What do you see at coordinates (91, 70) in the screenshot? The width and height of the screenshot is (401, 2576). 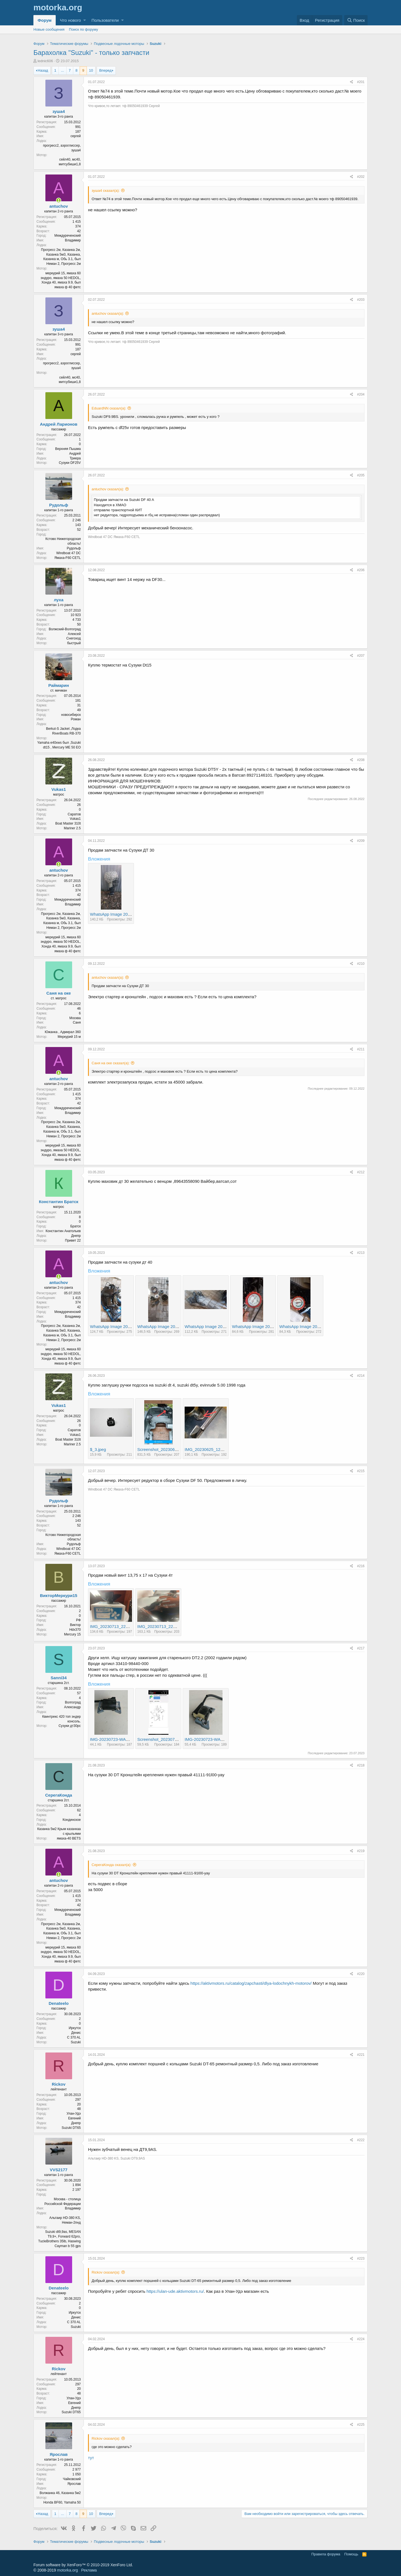 I see `10` at bounding box center [91, 70].